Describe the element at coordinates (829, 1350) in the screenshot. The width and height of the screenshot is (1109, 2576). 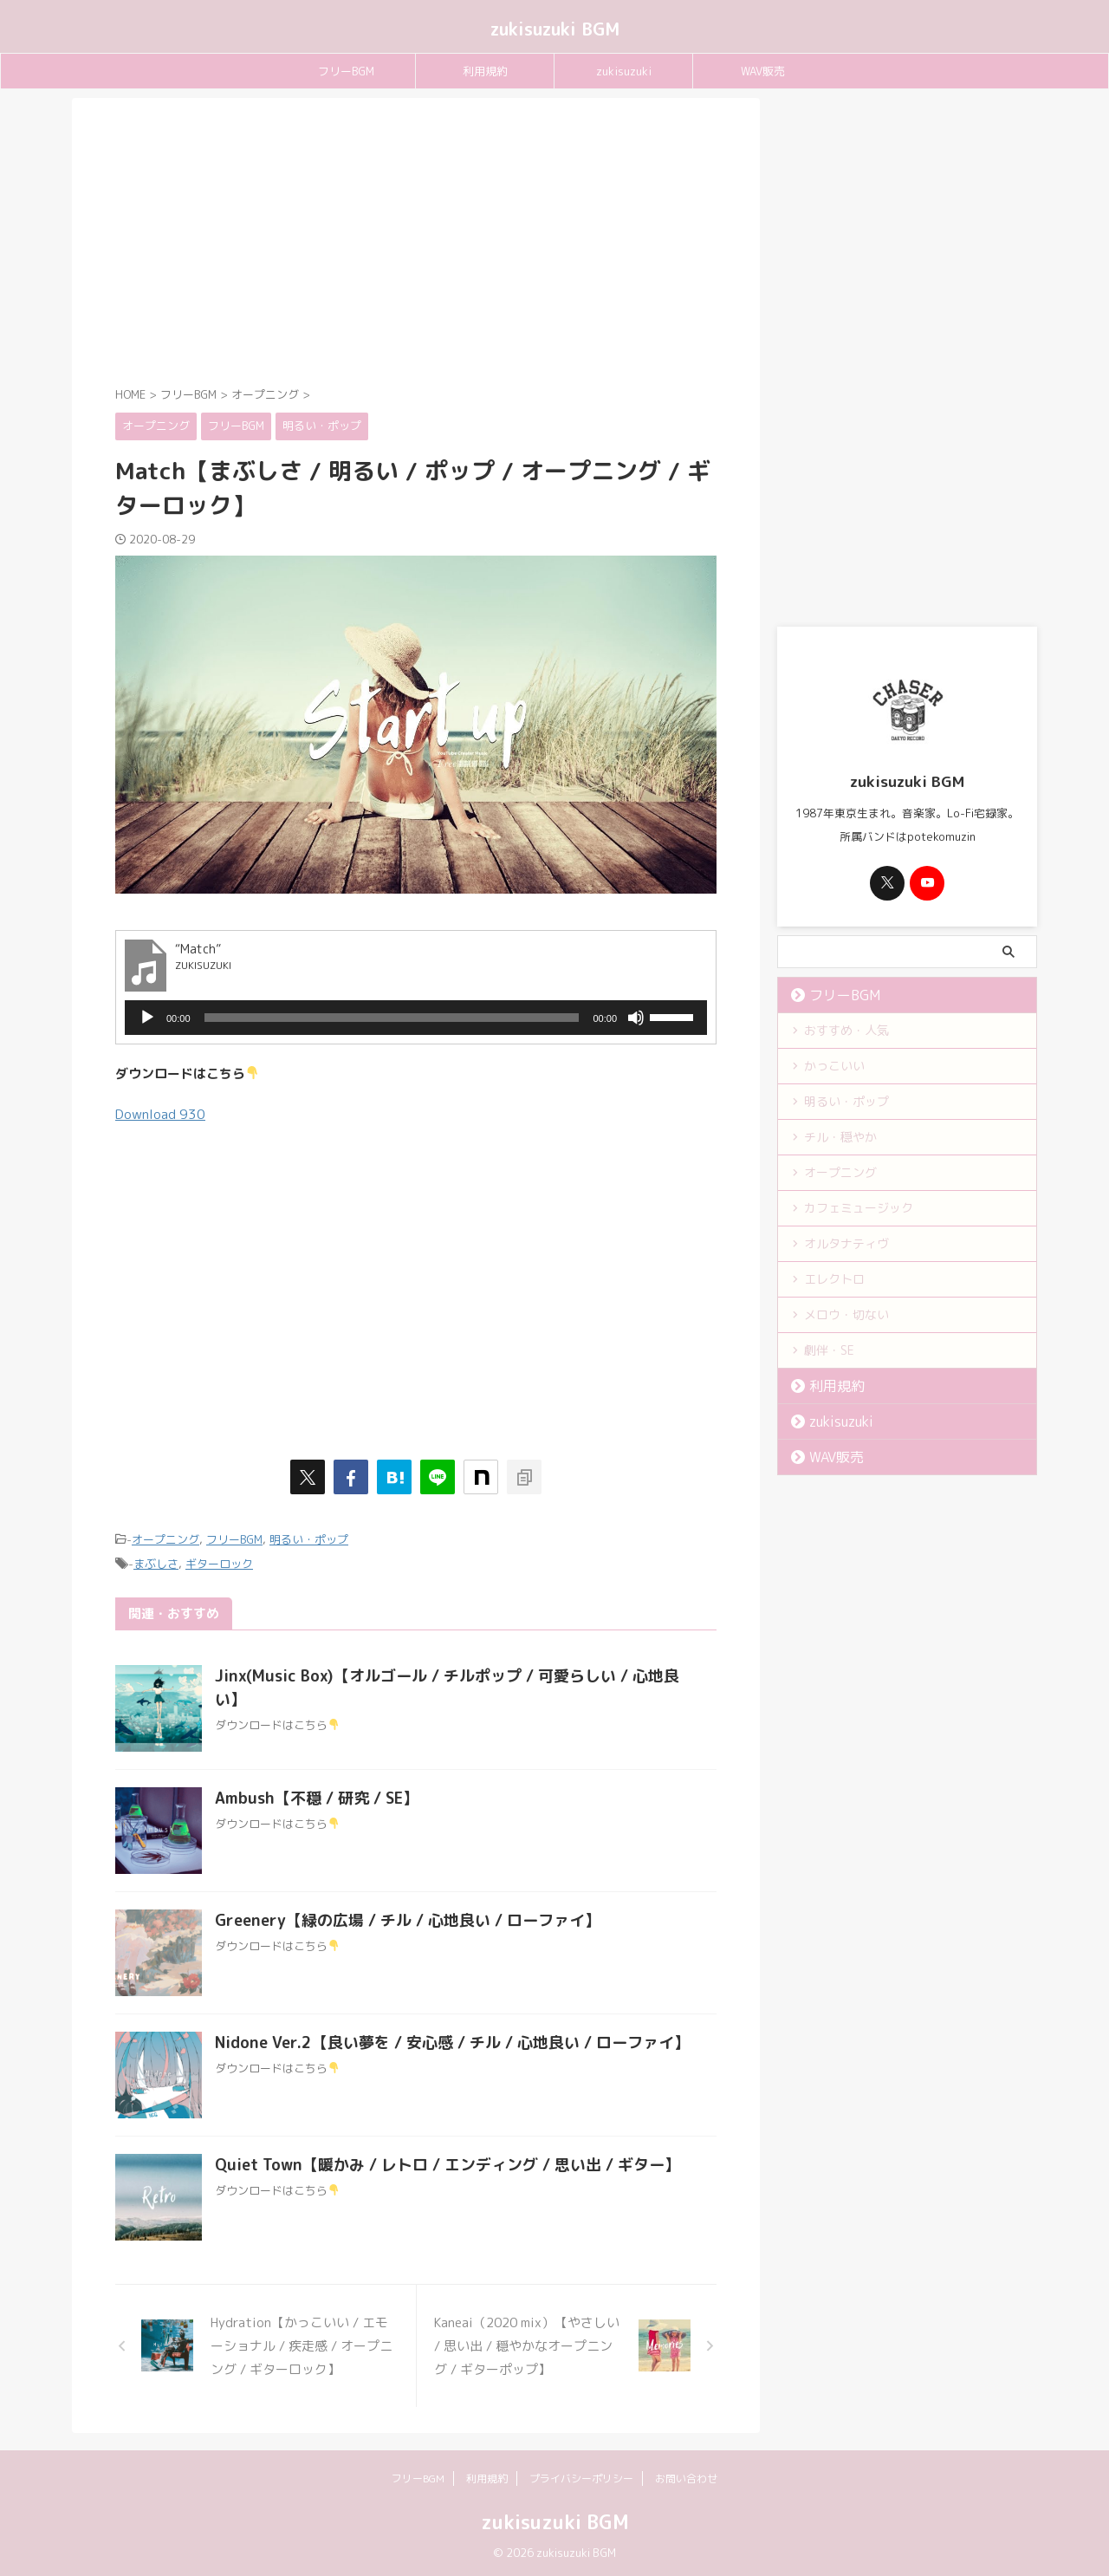
I see `劇伴・SE` at that location.